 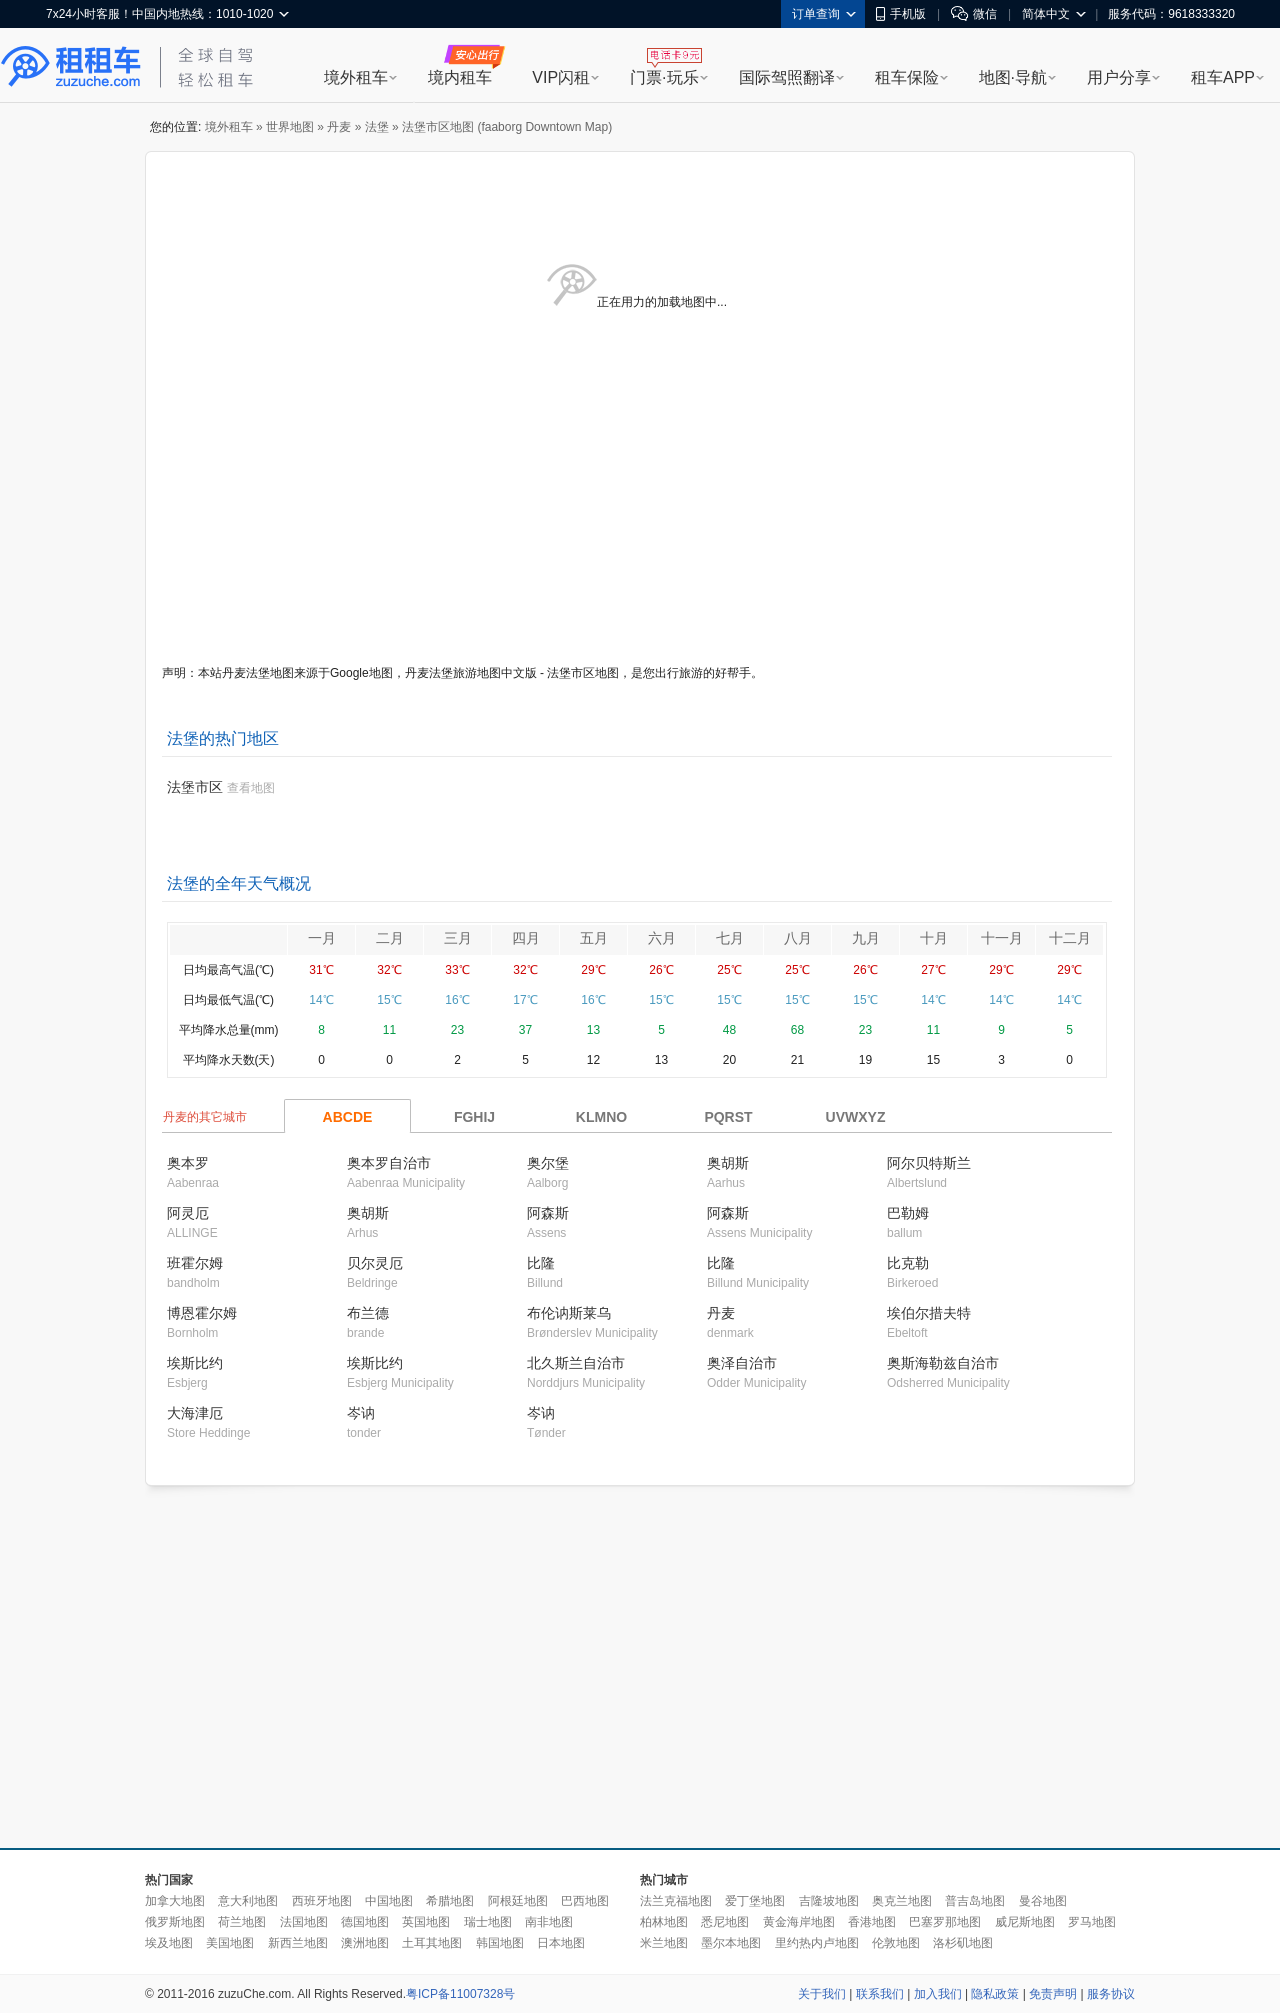 I want to click on 租车APP, so click(x=1223, y=77).